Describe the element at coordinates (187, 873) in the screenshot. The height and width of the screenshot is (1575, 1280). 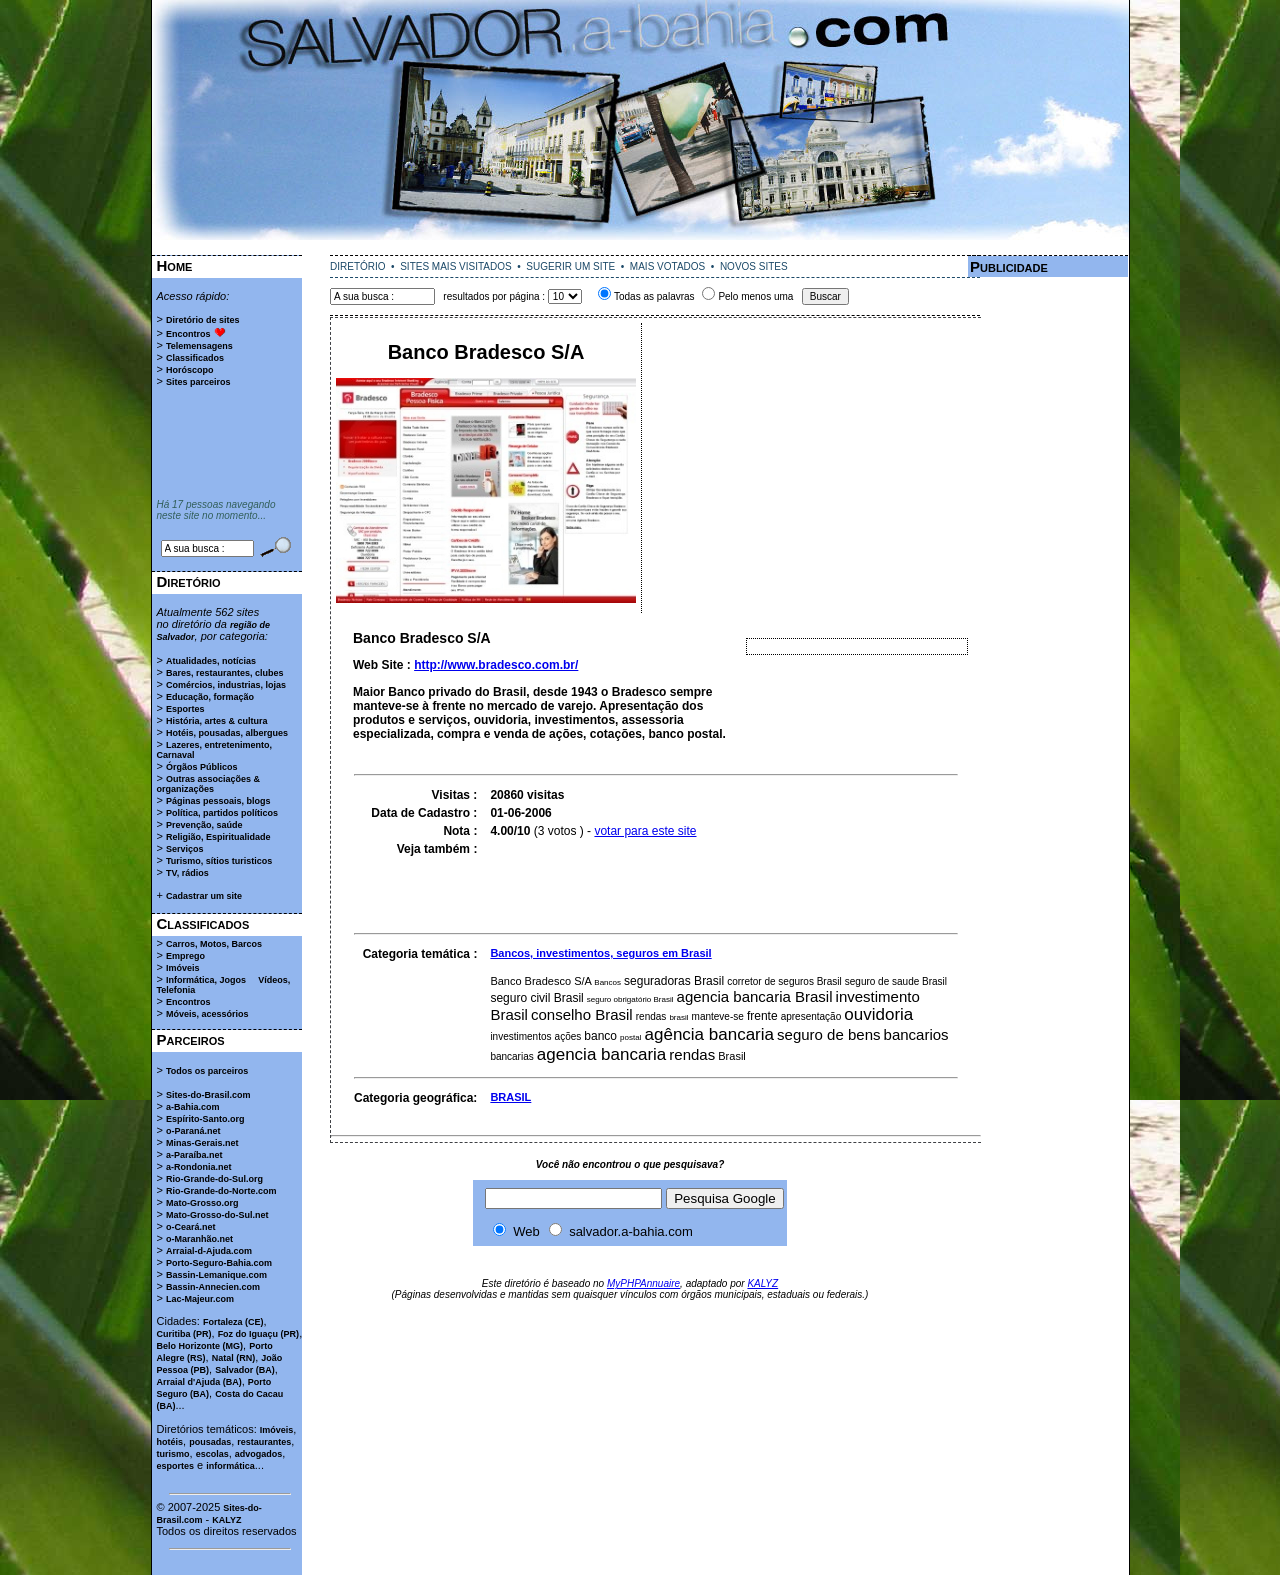
I see `TV, rádios` at that location.